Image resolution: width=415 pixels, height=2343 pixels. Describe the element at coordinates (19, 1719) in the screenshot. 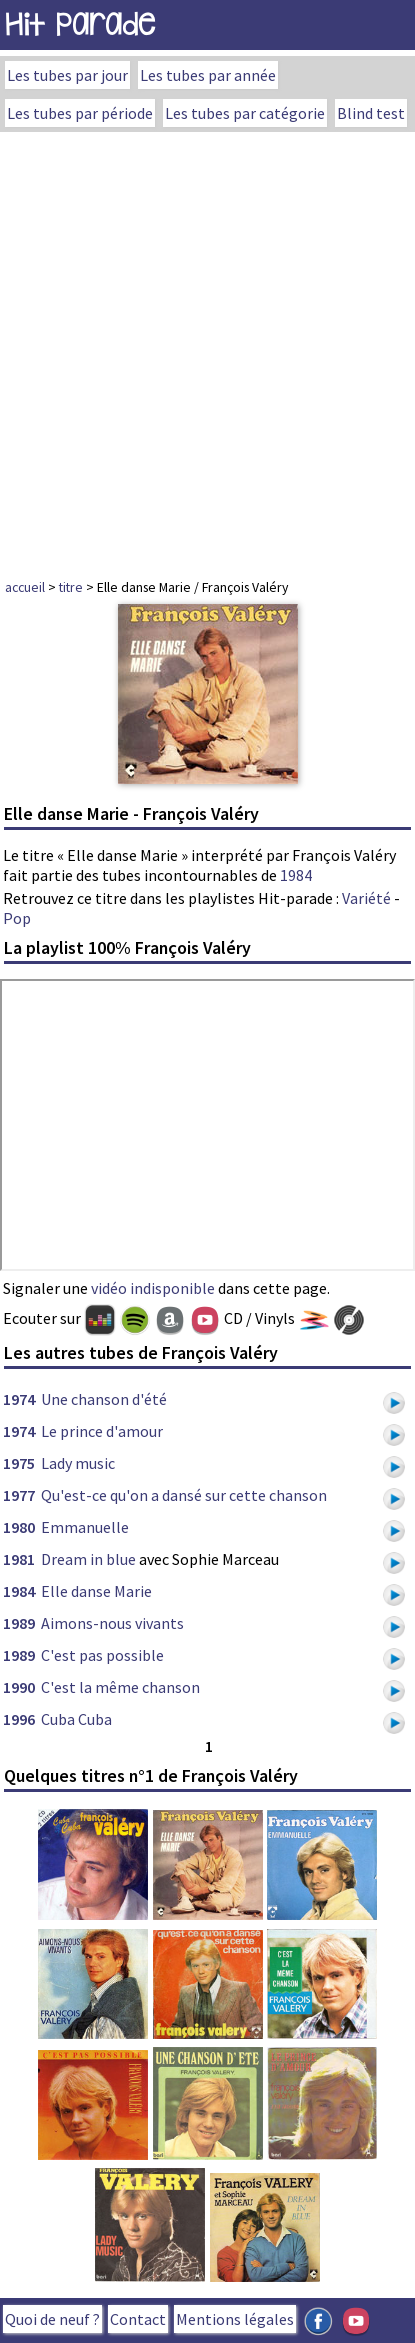

I see `1996` at that location.